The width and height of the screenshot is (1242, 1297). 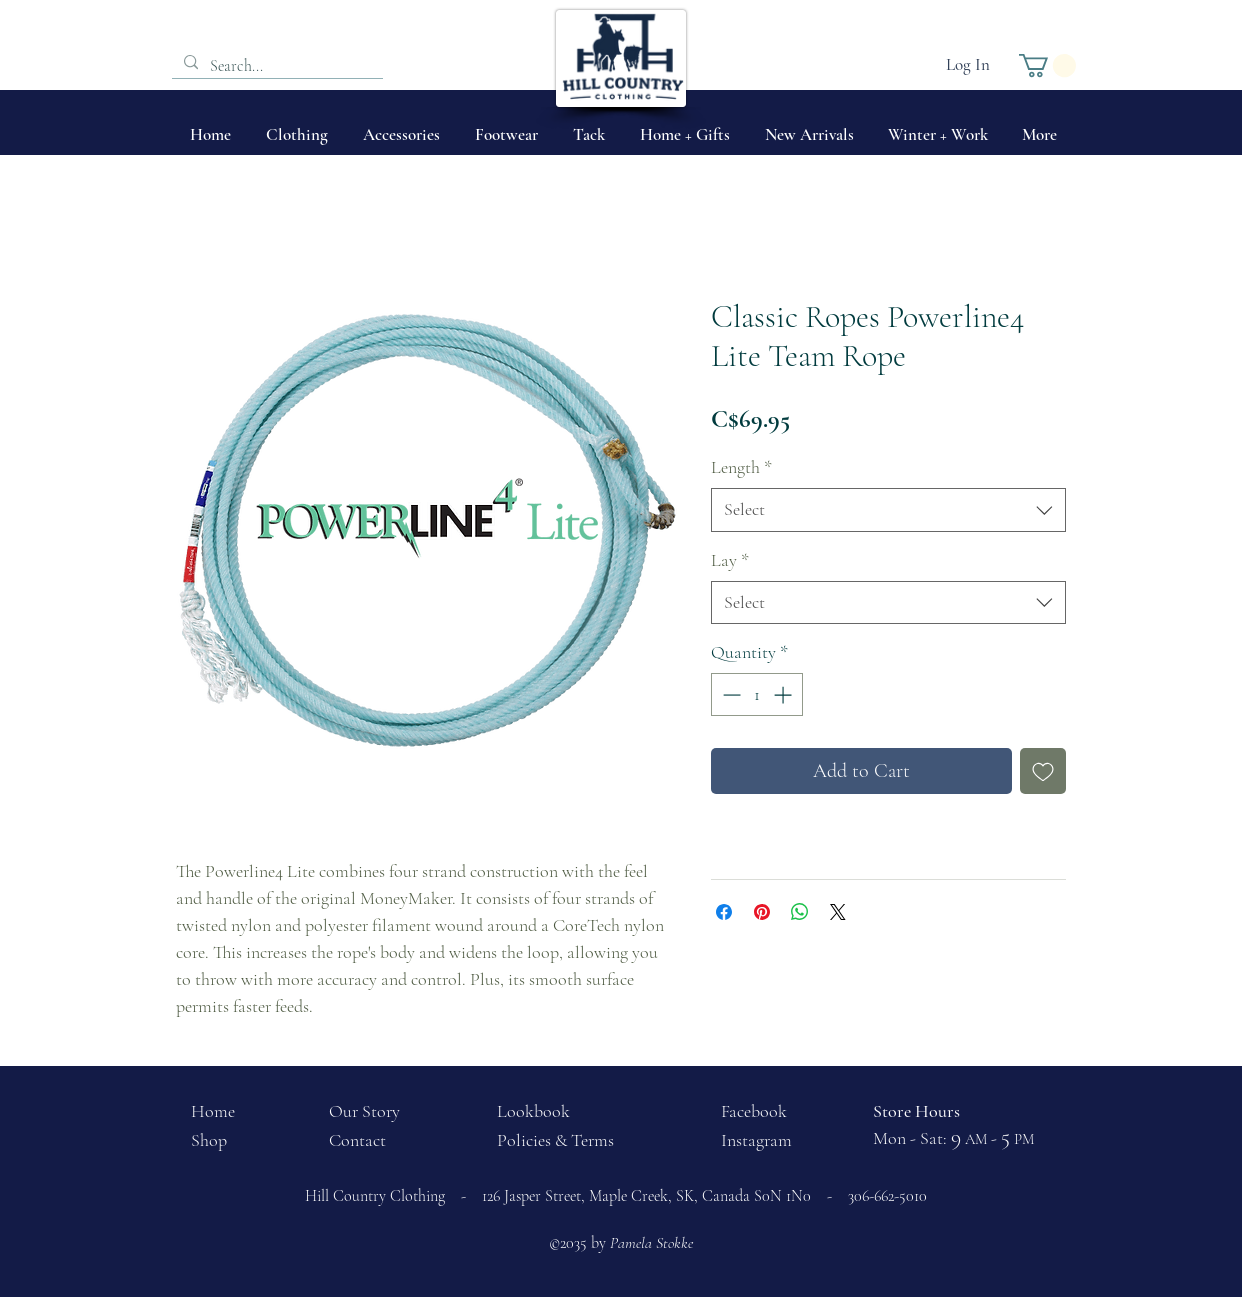 I want to click on [Add to Wishlist], so click(x=1043, y=771).